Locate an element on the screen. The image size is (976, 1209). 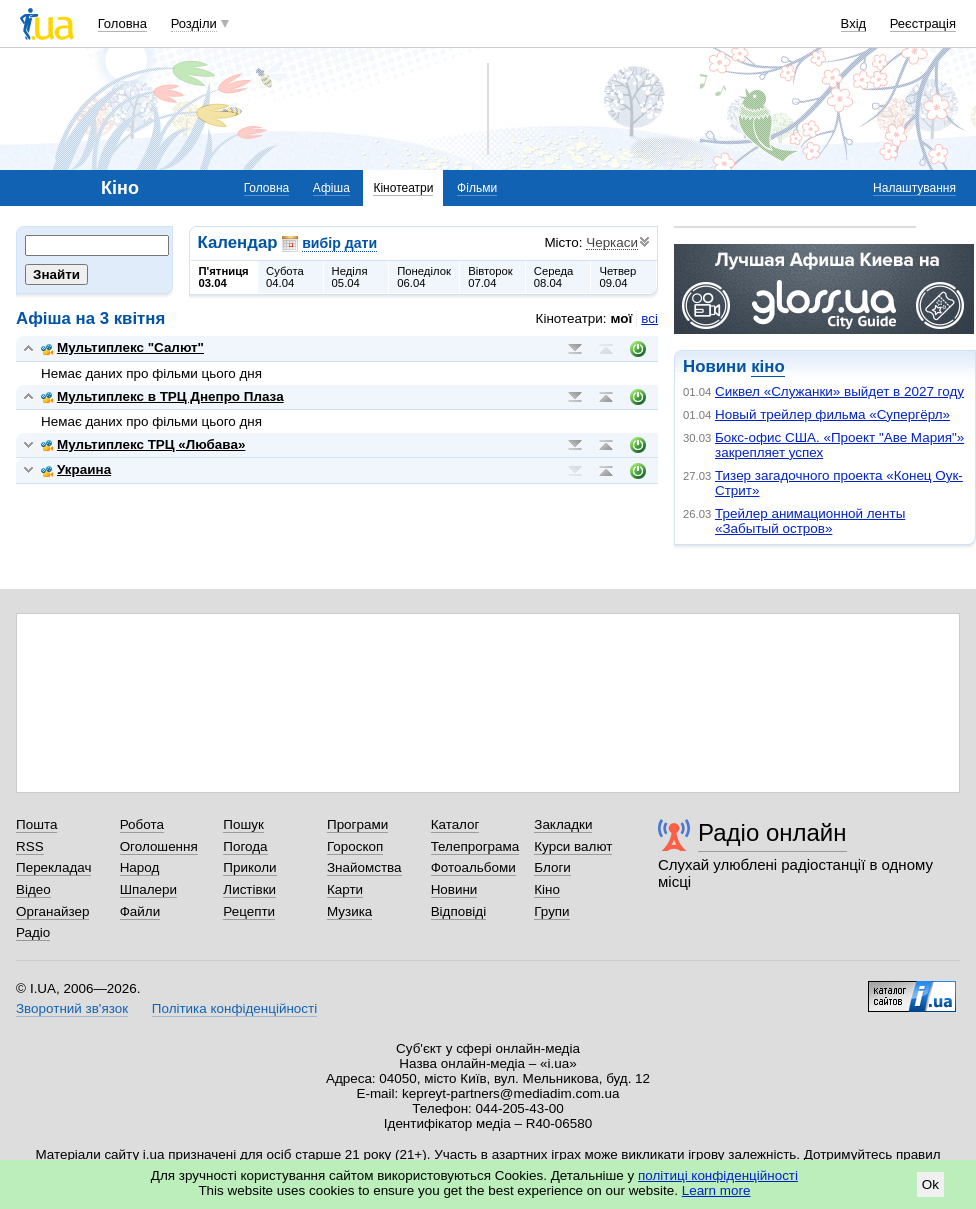
Перекладач is located at coordinates (53, 867).